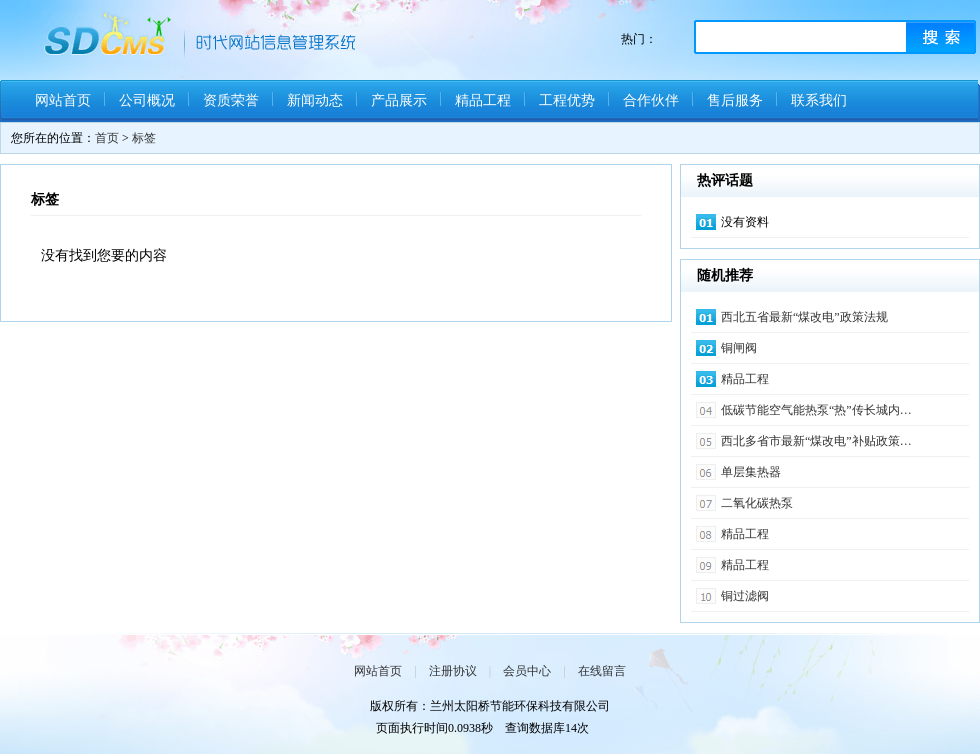 This screenshot has width=980, height=754. Describe the element at coordinates (745, 596) in the screenshot. I see `铜过滤阀` at that location.